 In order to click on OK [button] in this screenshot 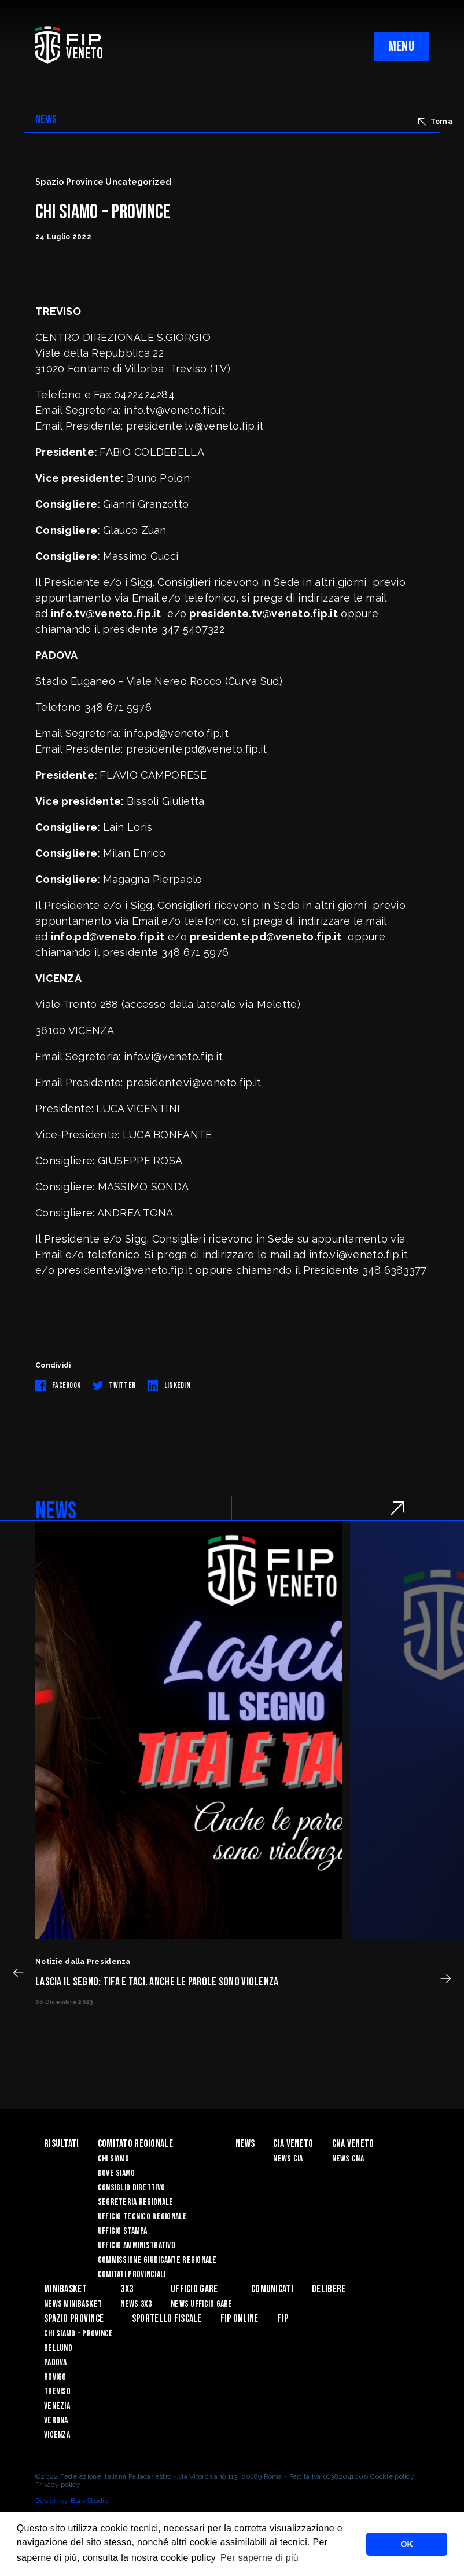, I will do `click(406, 2544)`.